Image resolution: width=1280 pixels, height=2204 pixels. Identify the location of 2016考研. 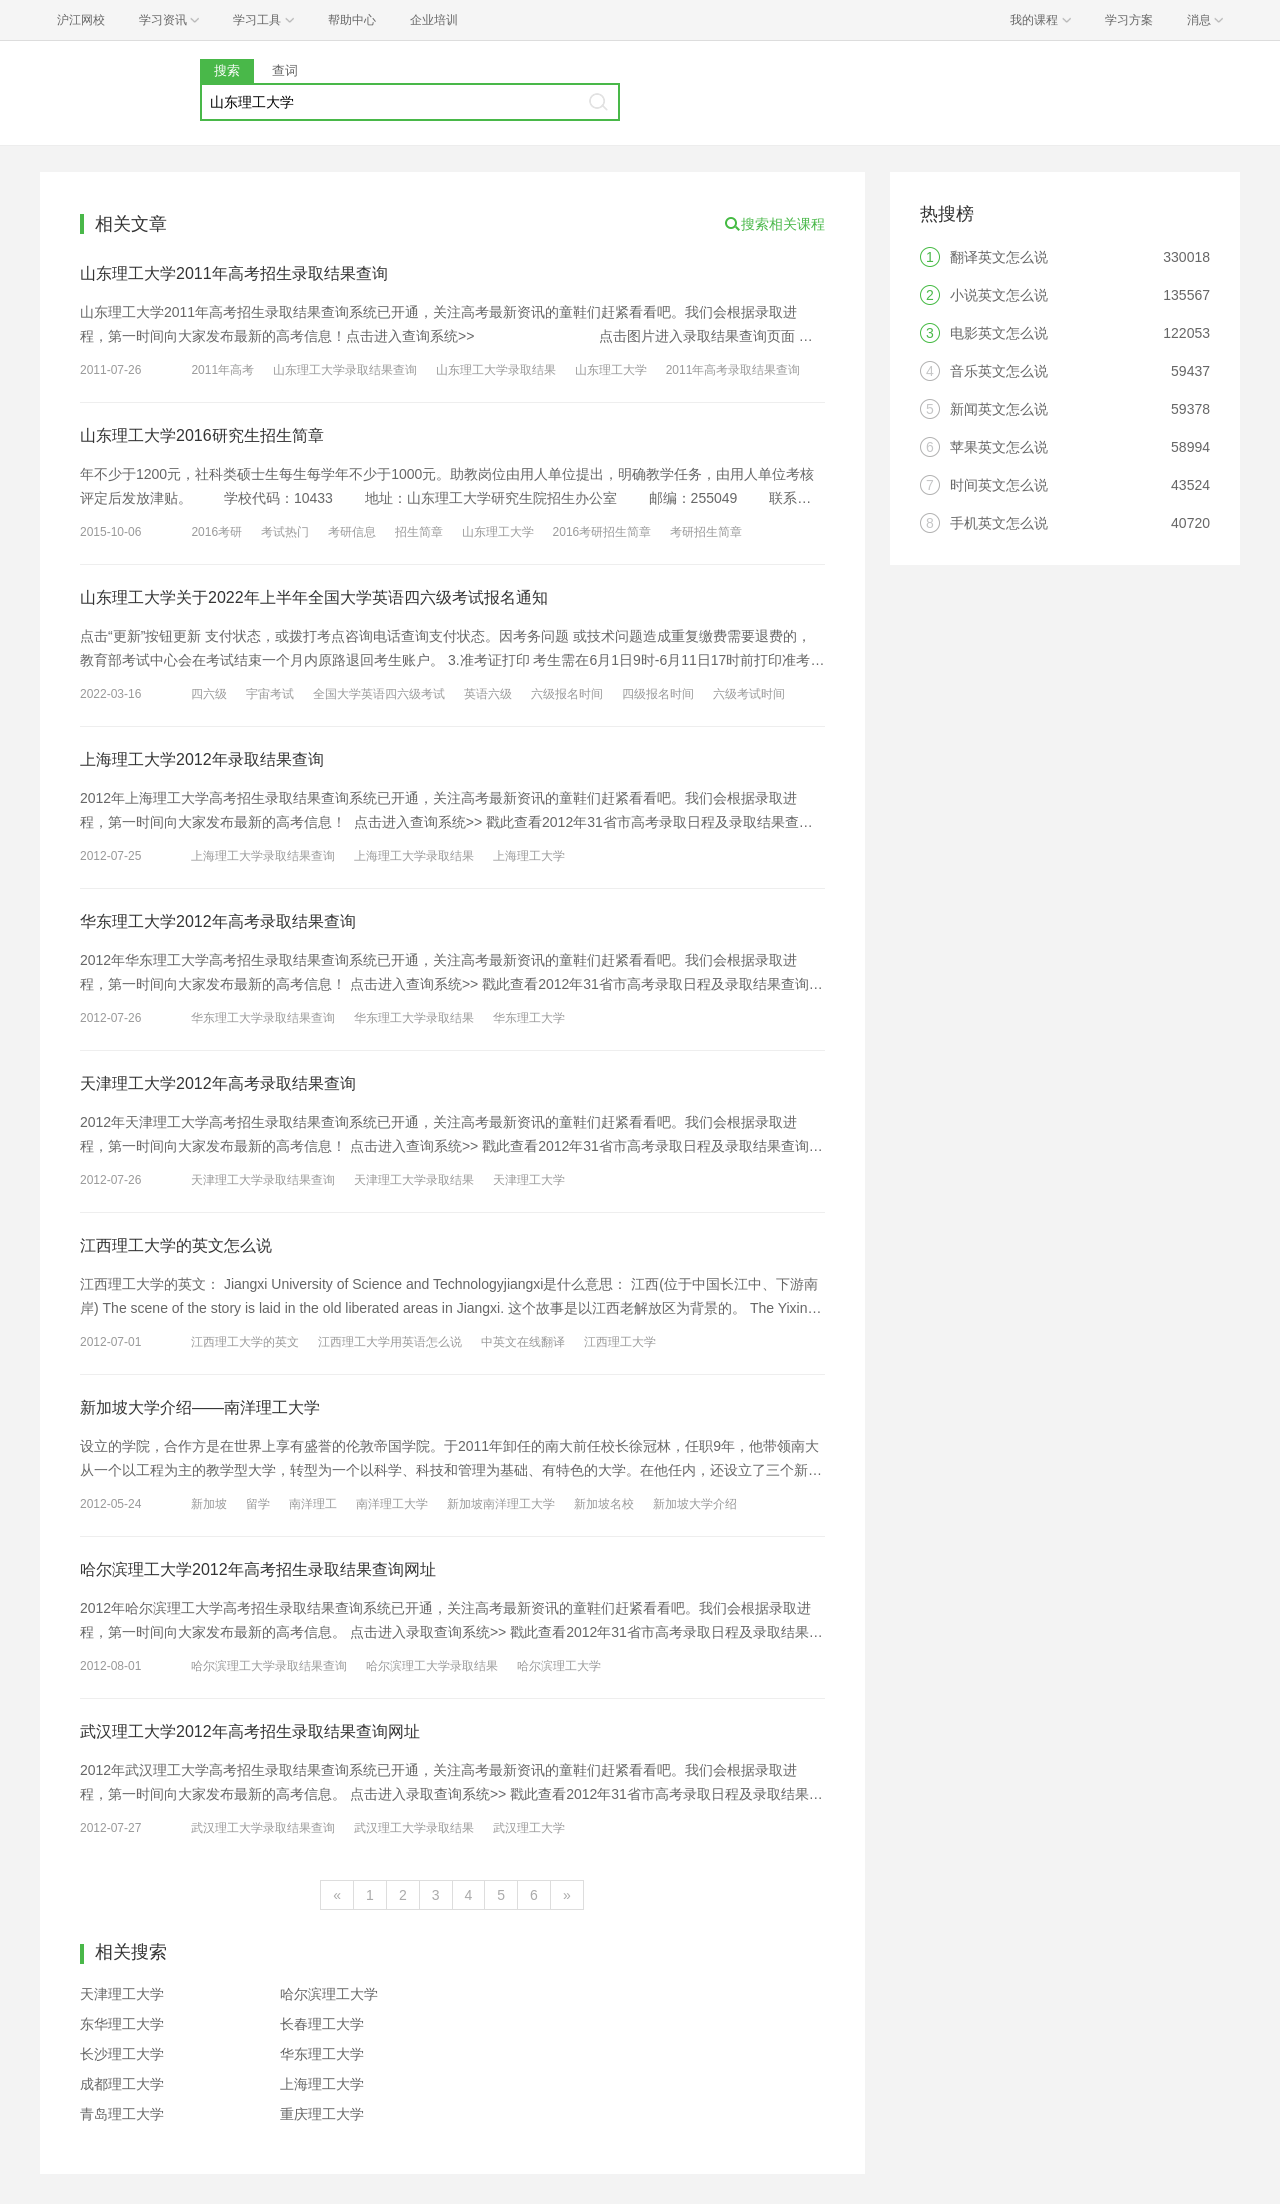
(216, 532).